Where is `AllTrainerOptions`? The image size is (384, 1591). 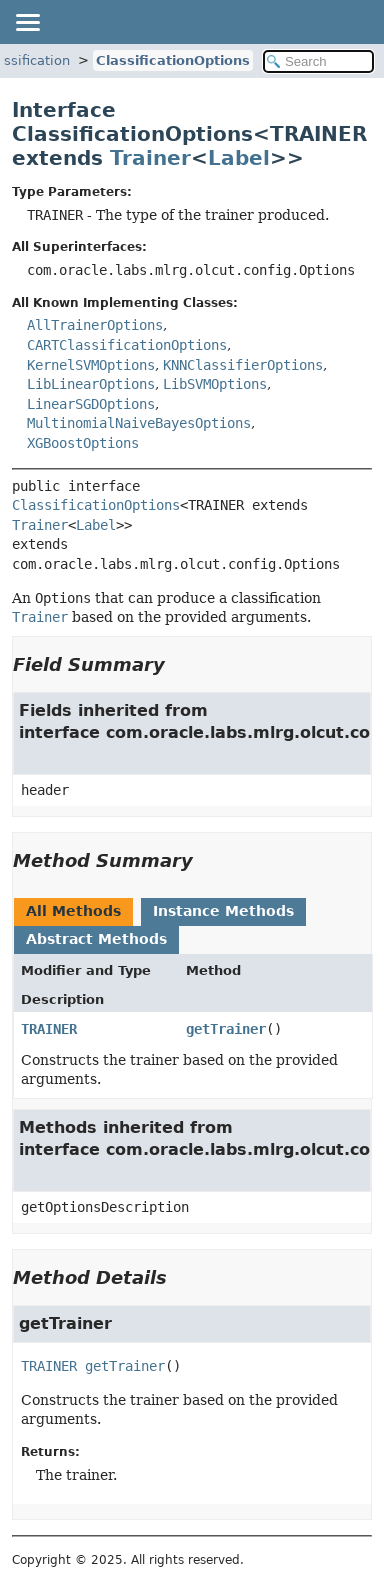
AllTrainerOptions is located at coordinates (95, 325).